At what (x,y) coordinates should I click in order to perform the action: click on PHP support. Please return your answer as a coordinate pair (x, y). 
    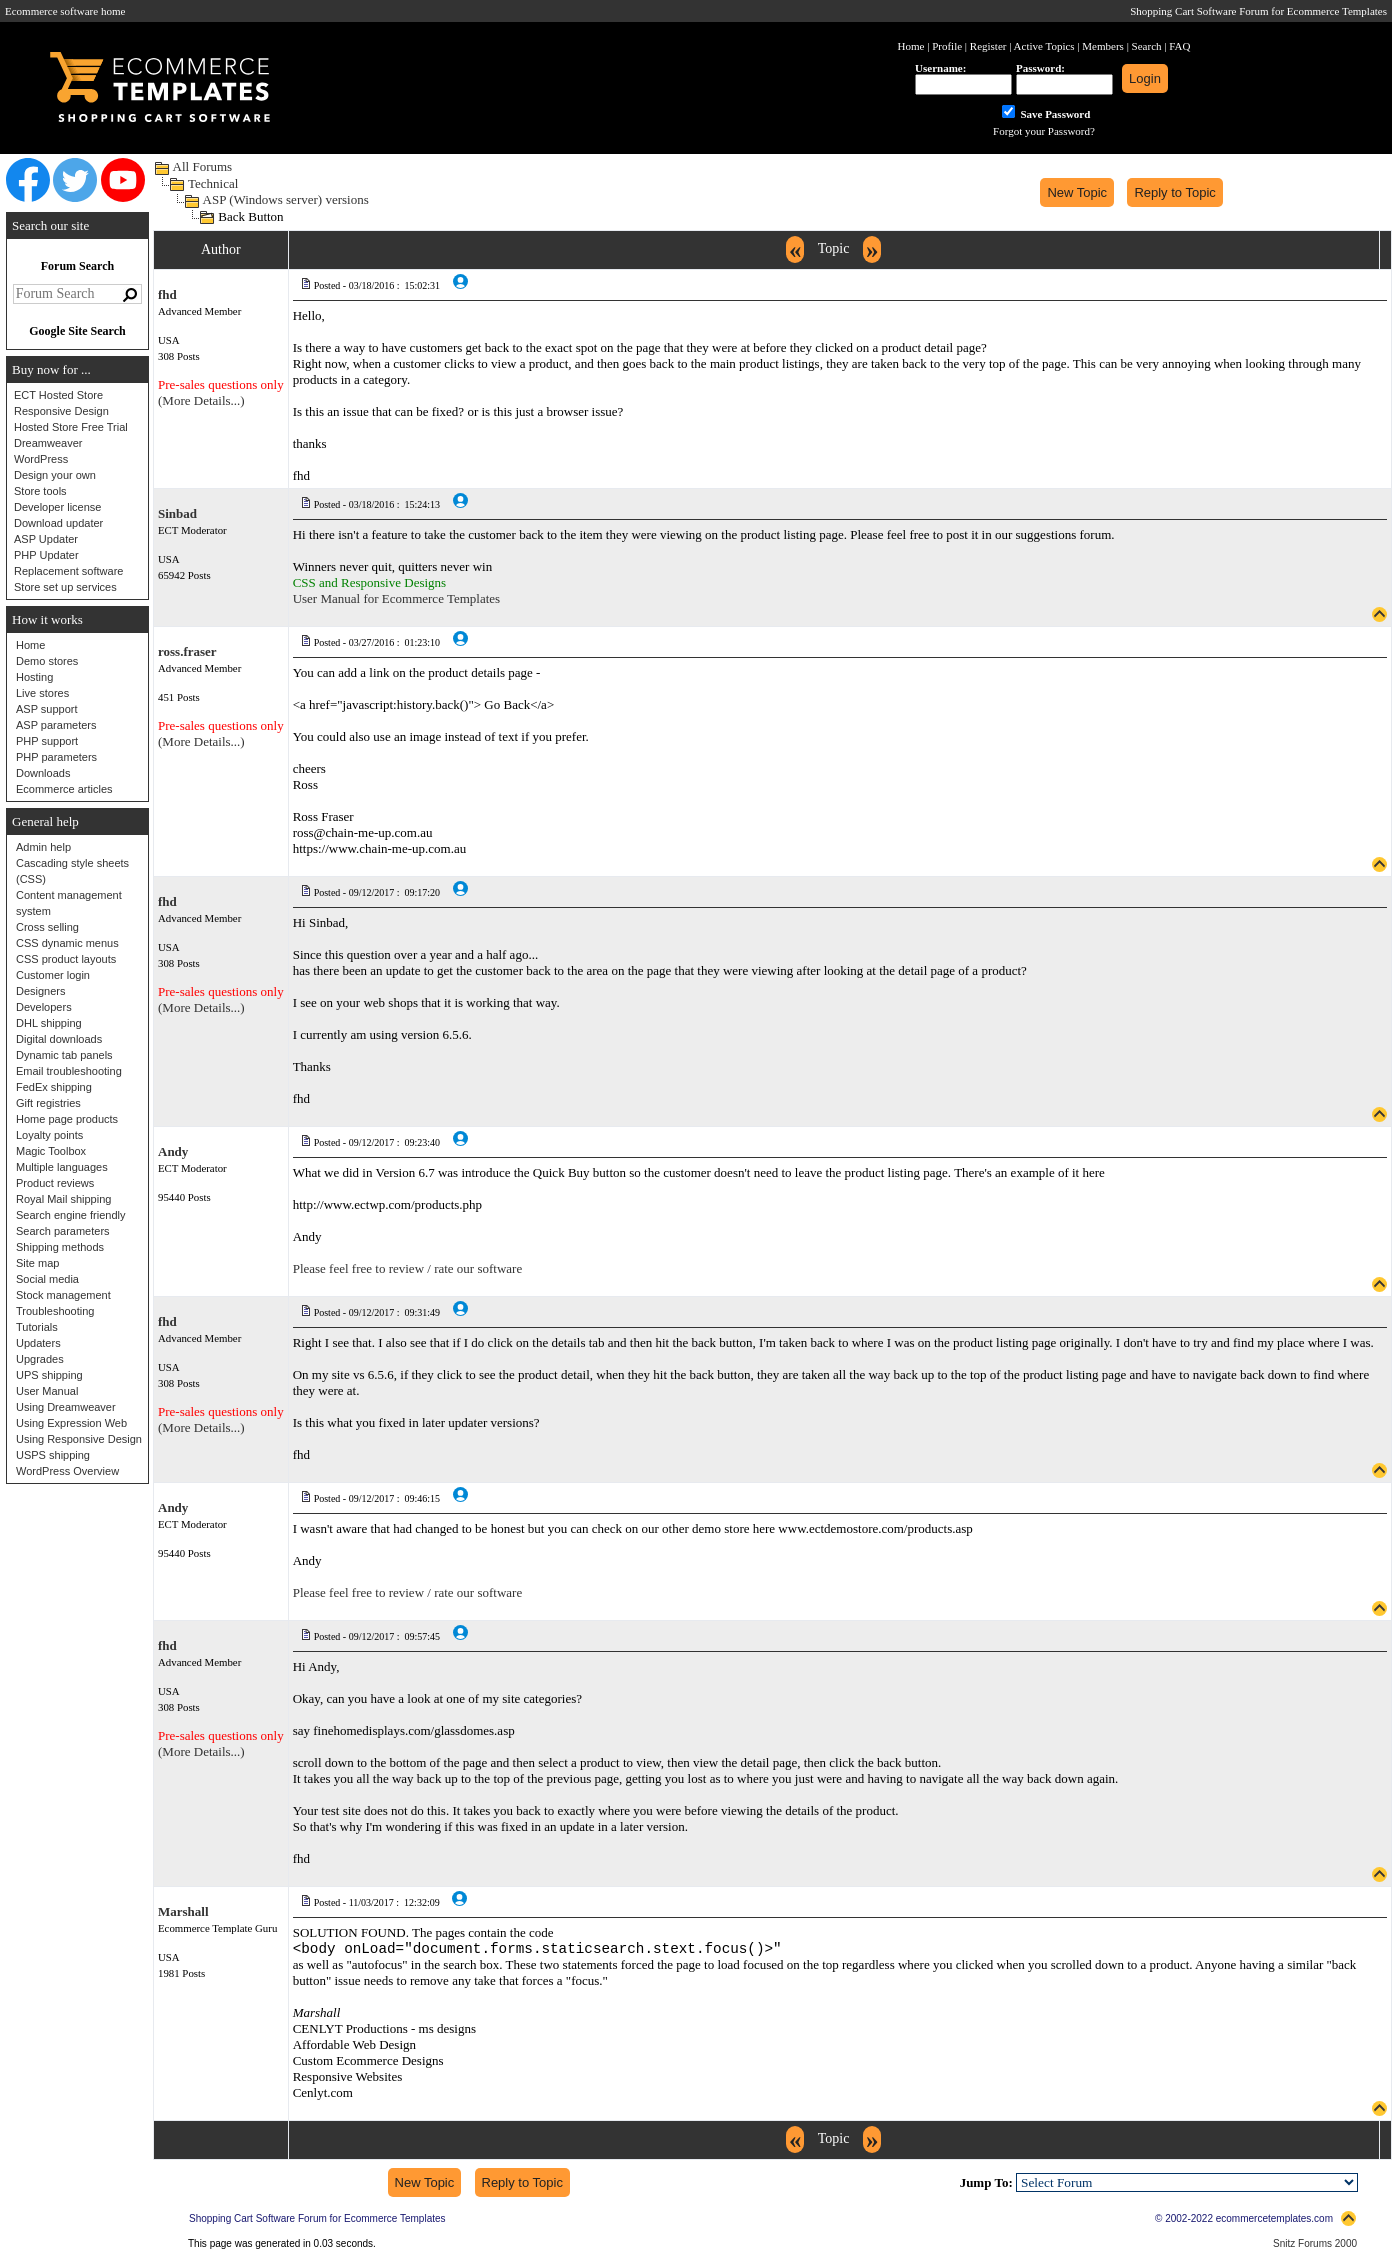
    Looking at the image, I should click on (47, 741).